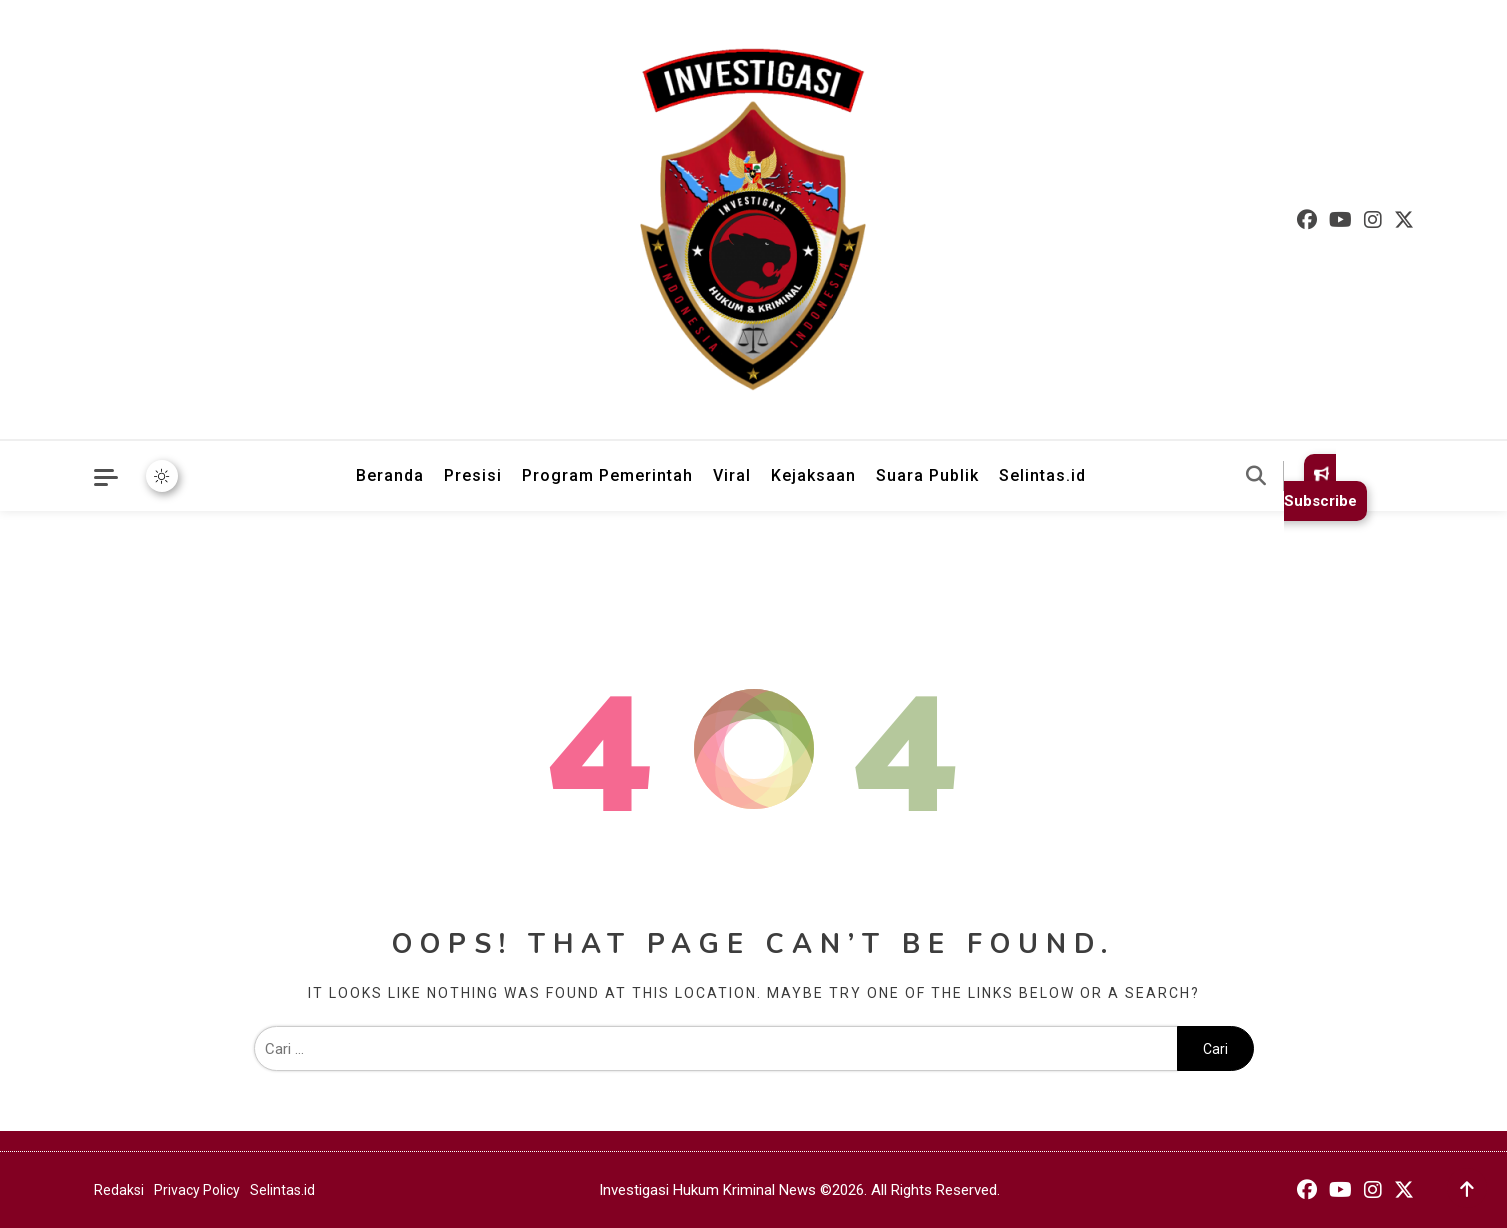  I want to click on Redaksi, so click(119, 1190).